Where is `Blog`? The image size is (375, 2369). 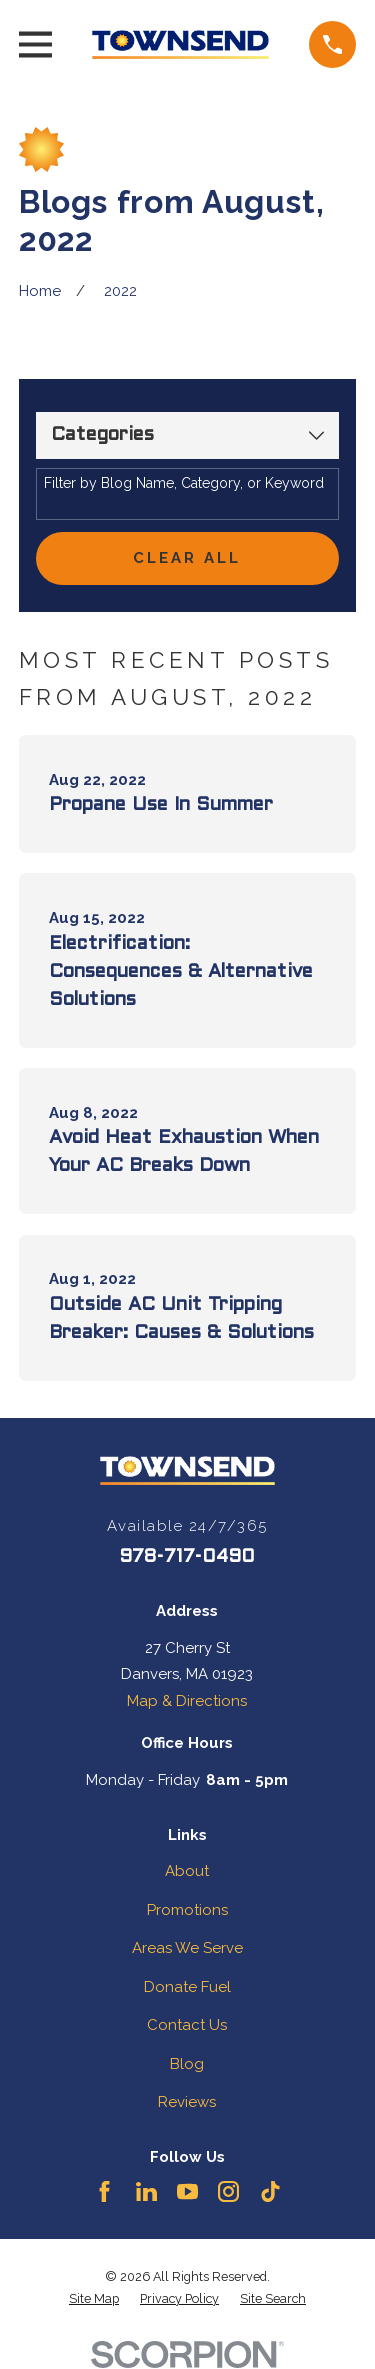 Blog is located at coordinates (187, 2064).